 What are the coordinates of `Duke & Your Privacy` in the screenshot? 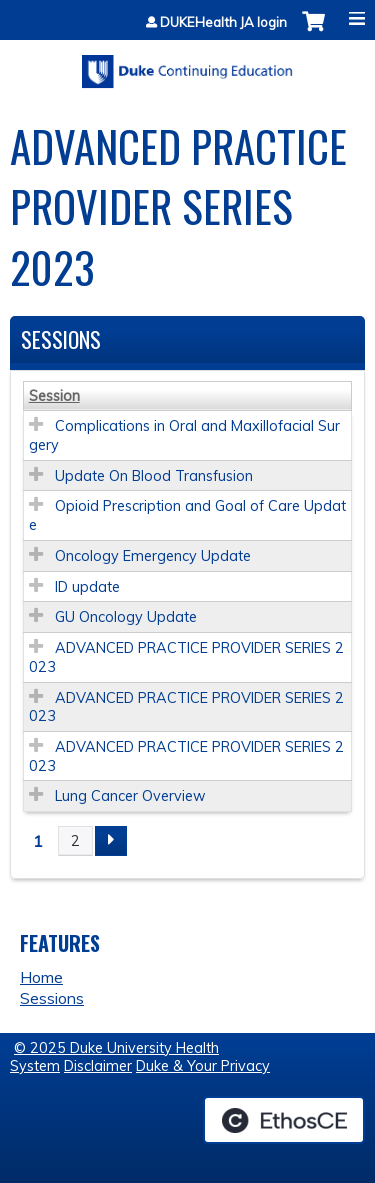 It's located at (203, 1066).